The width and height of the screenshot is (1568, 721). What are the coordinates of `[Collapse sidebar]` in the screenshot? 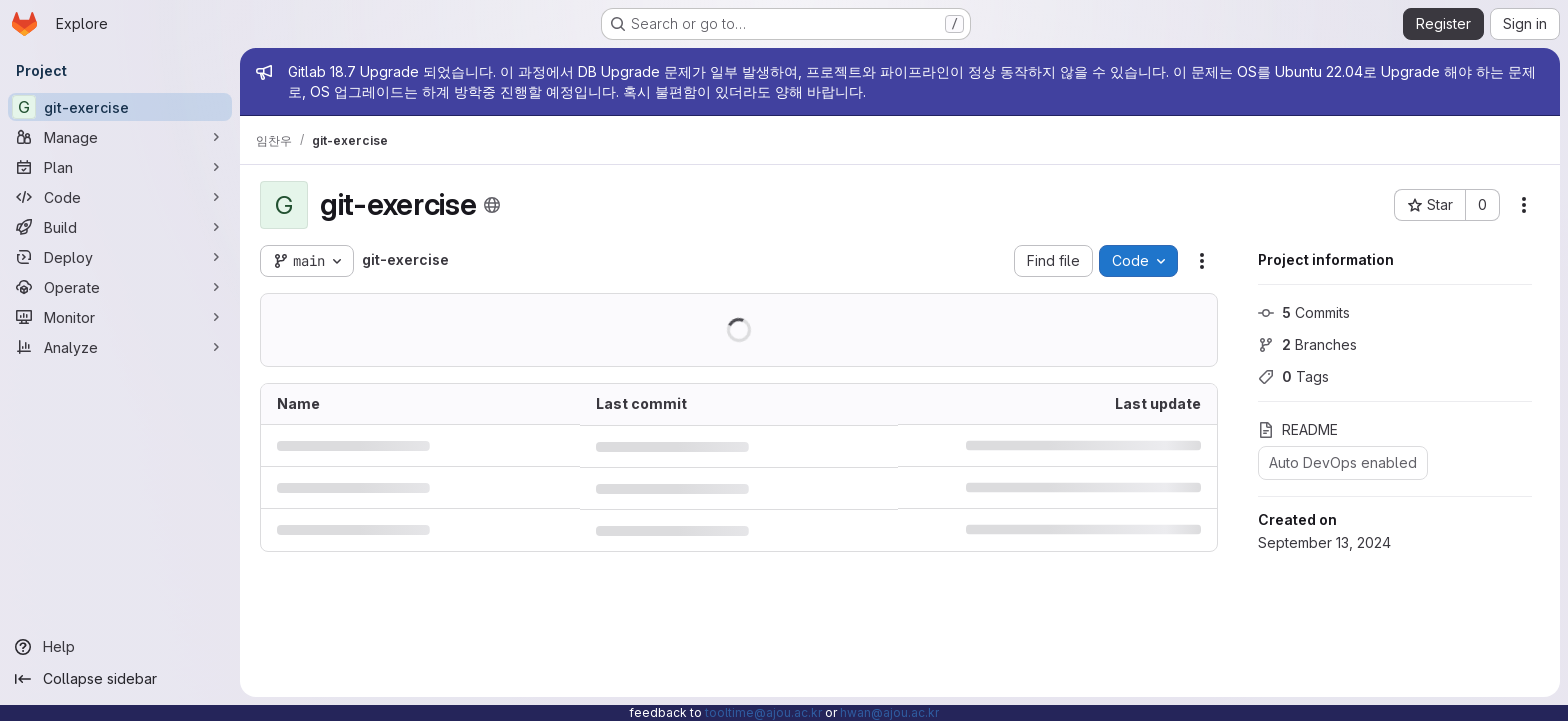 It's located at (120, 679).